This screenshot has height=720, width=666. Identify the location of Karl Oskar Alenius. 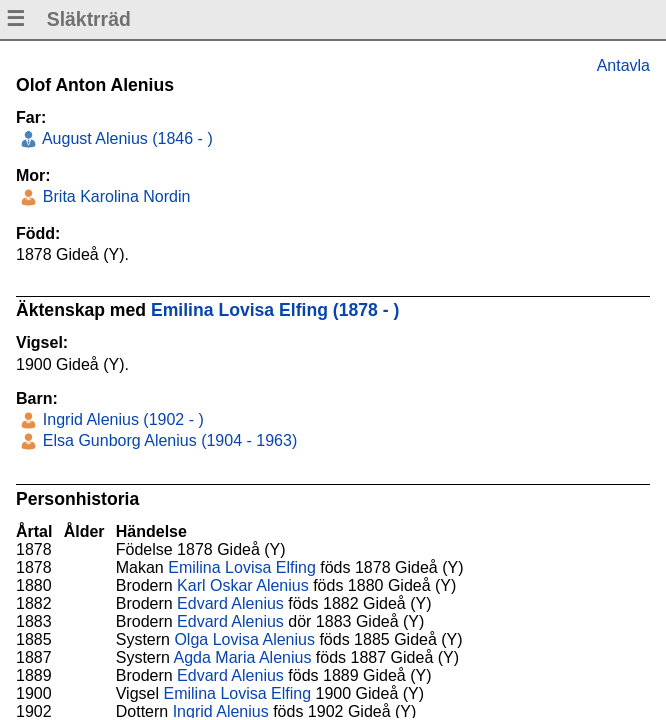
(243, 585).